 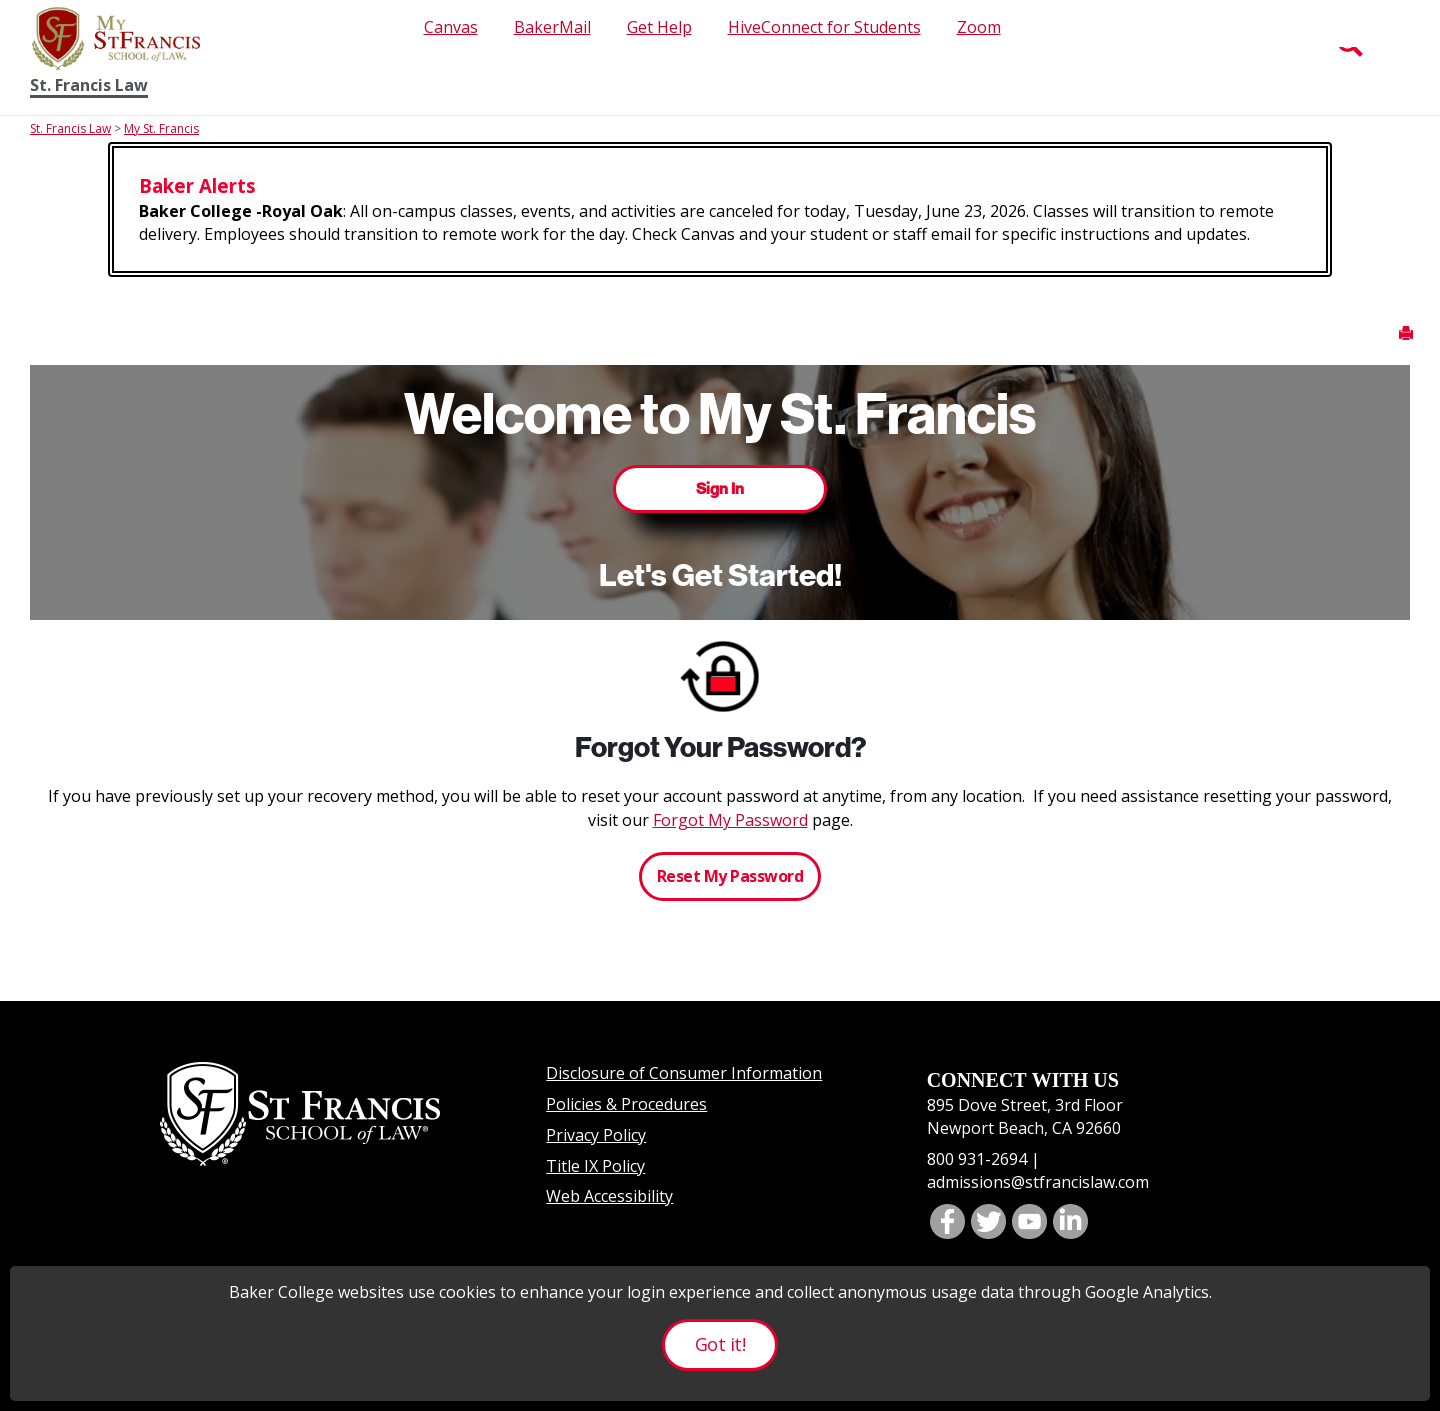 What do you see at coordinates (730, 820) in the screenshot?
I see `Forgot My Password` at bounding box center [730, 820].